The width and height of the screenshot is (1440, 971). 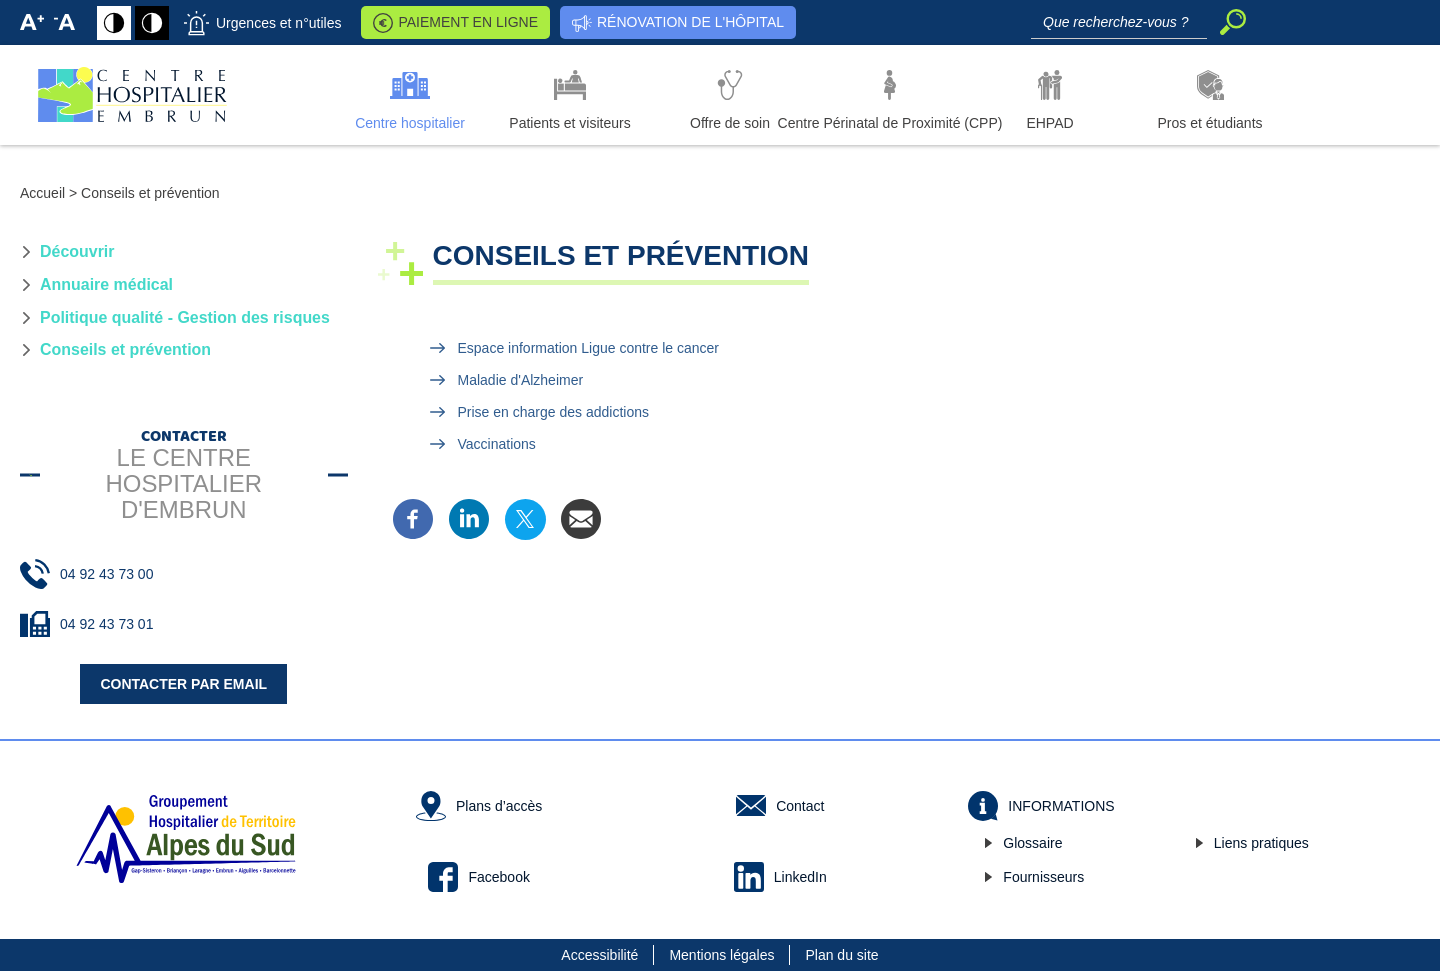 What do you see at coordinates (410, 123) in the screenshot?
I see `Centre hospitalier` at bounding box center [410, 123].